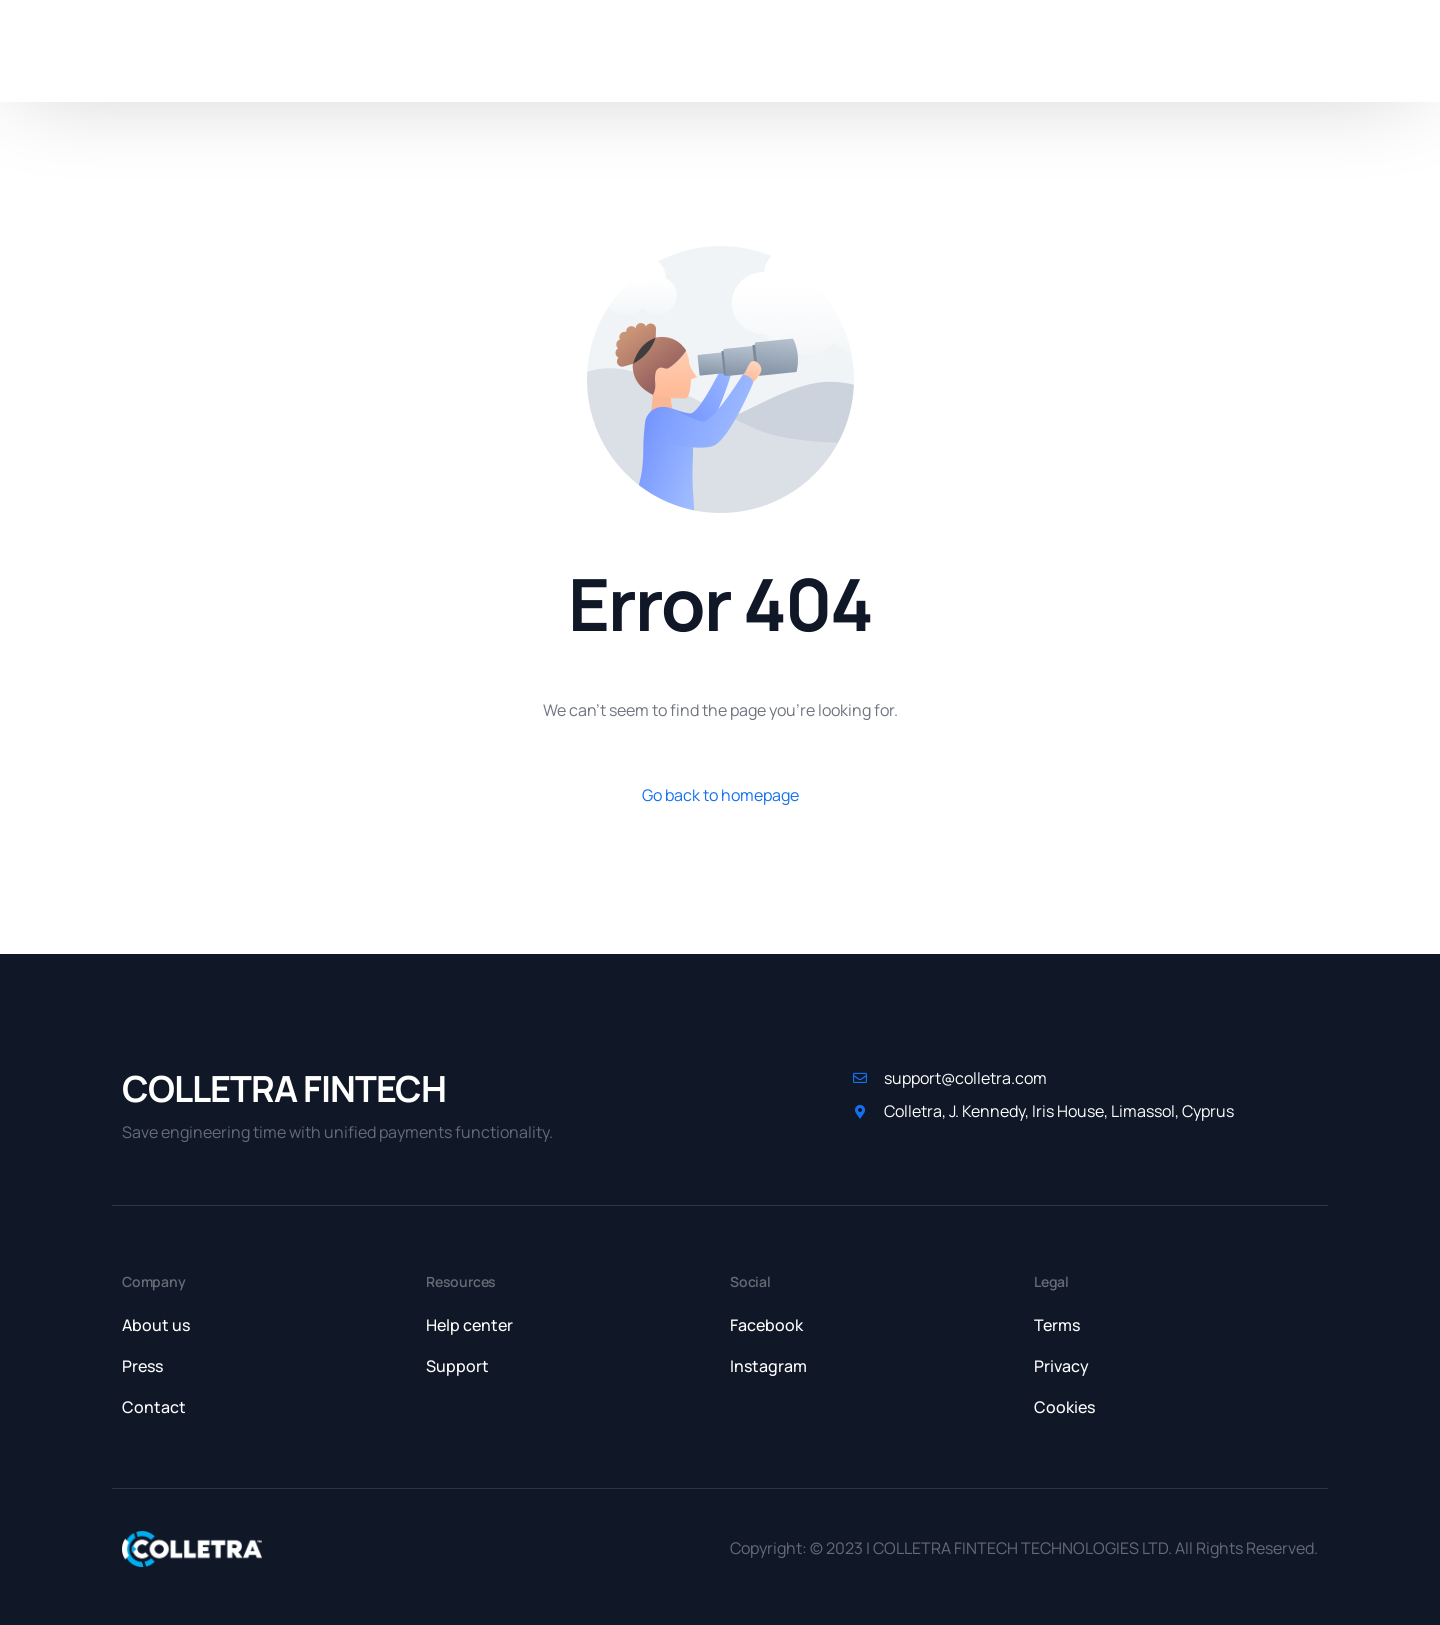  I want to click on Go back to homepage, so click(720, 795).